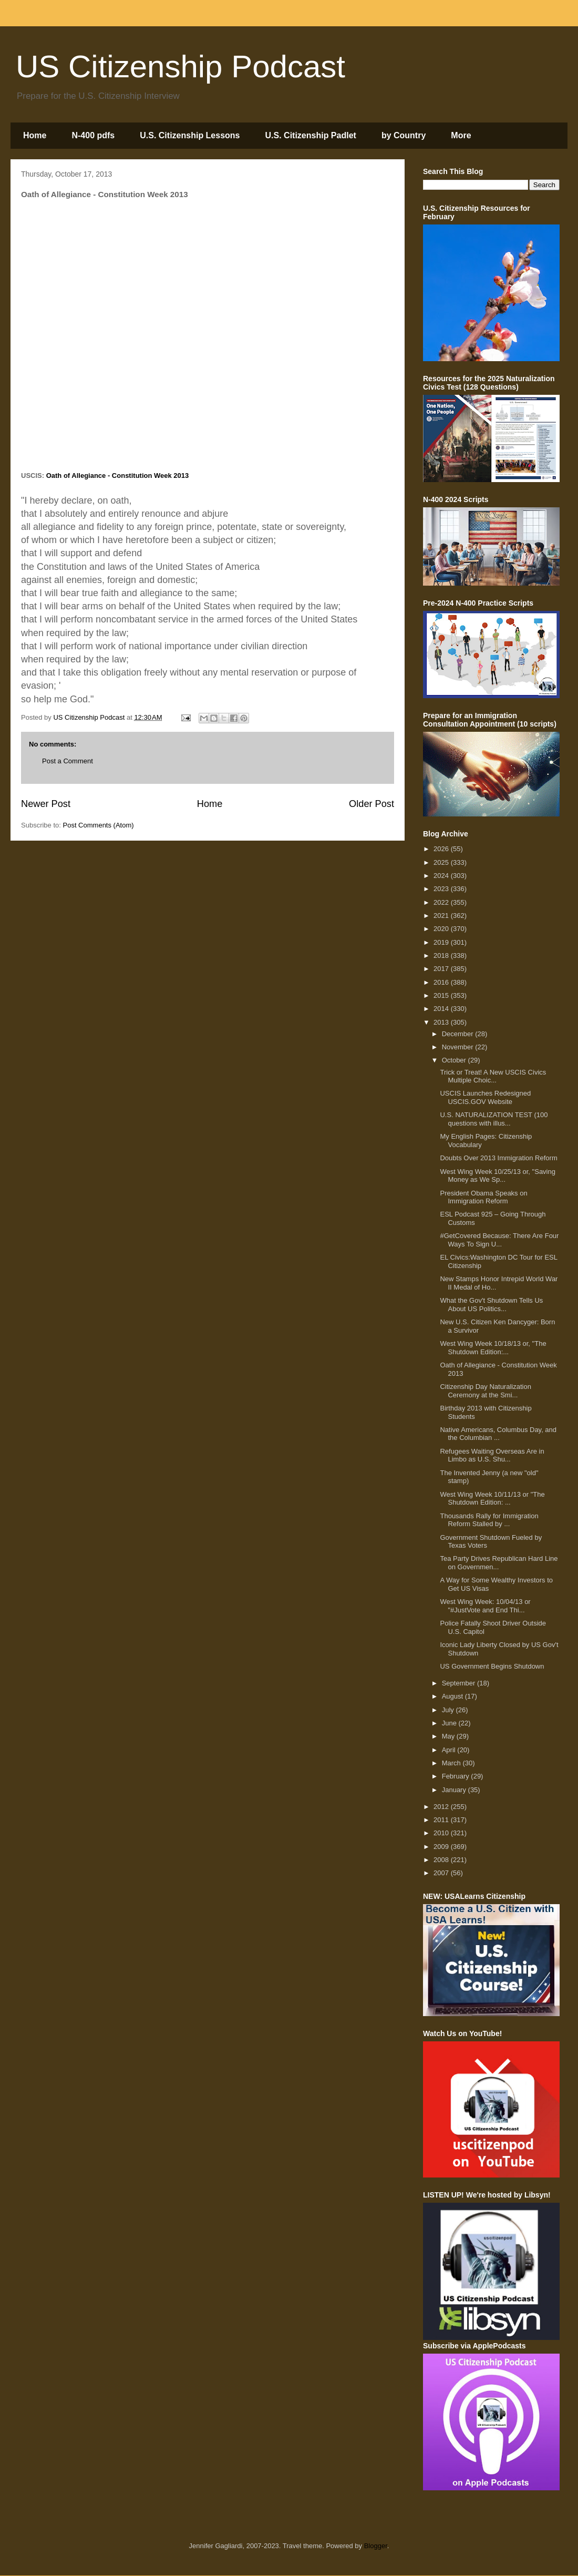  What do you see at coordinates (442, 1009) in the screenshot?
I see `2014` at bounding box center [442, 1009].